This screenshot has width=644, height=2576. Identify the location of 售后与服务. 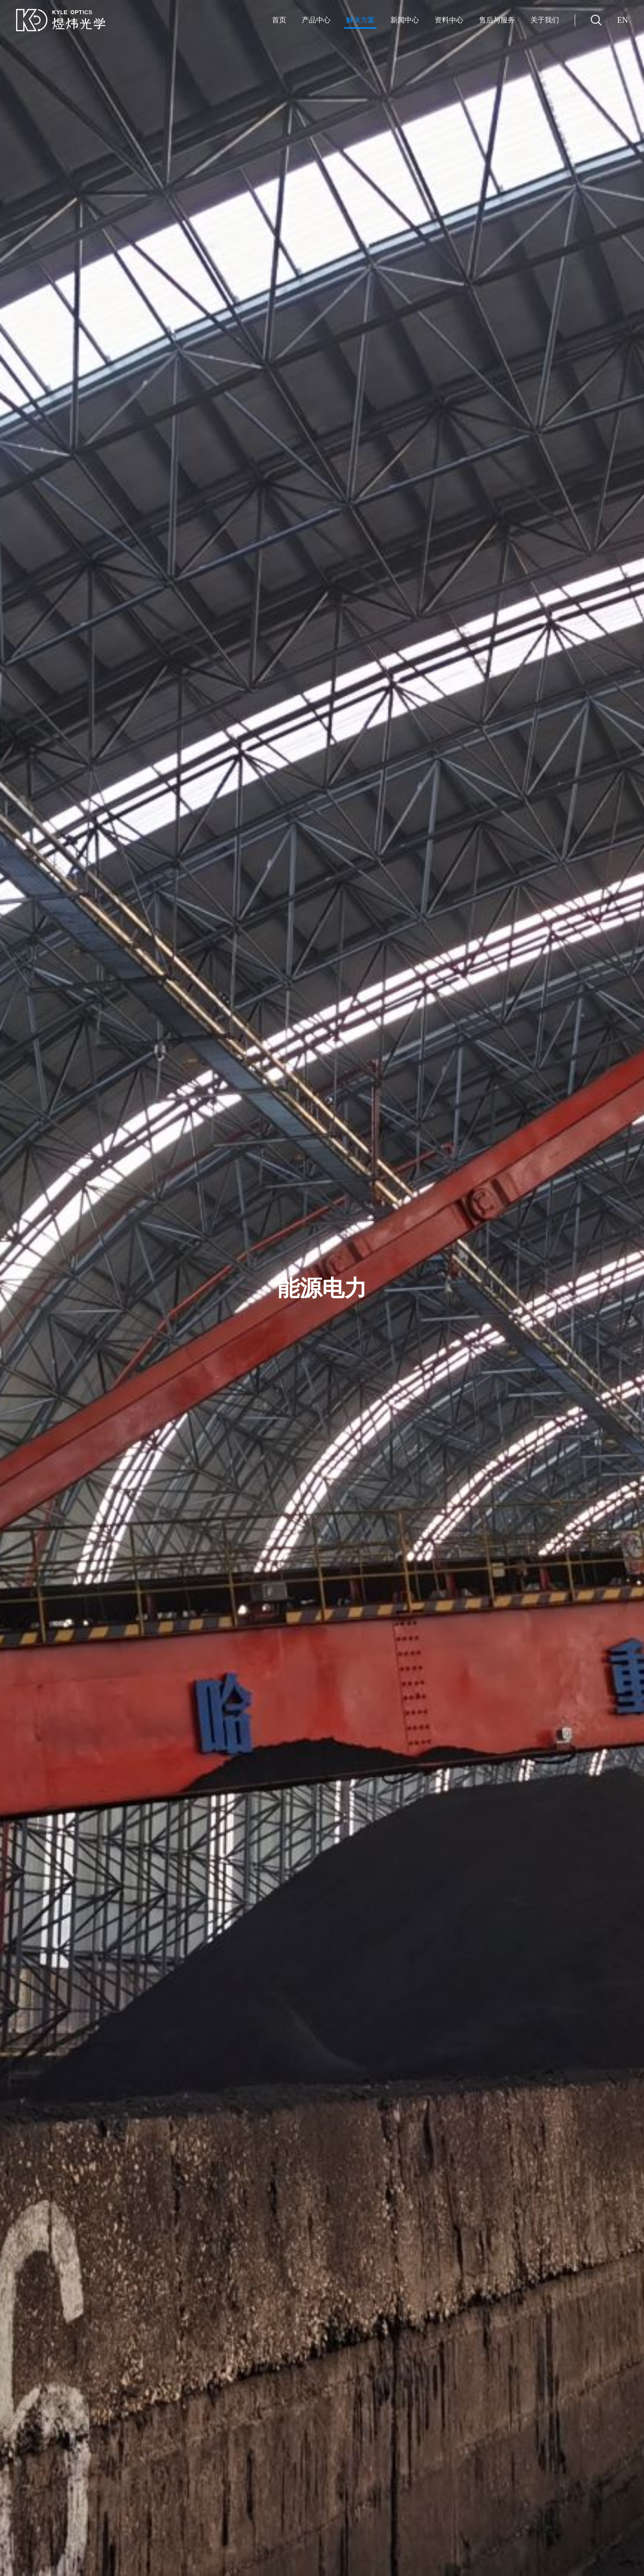
(497, 20).